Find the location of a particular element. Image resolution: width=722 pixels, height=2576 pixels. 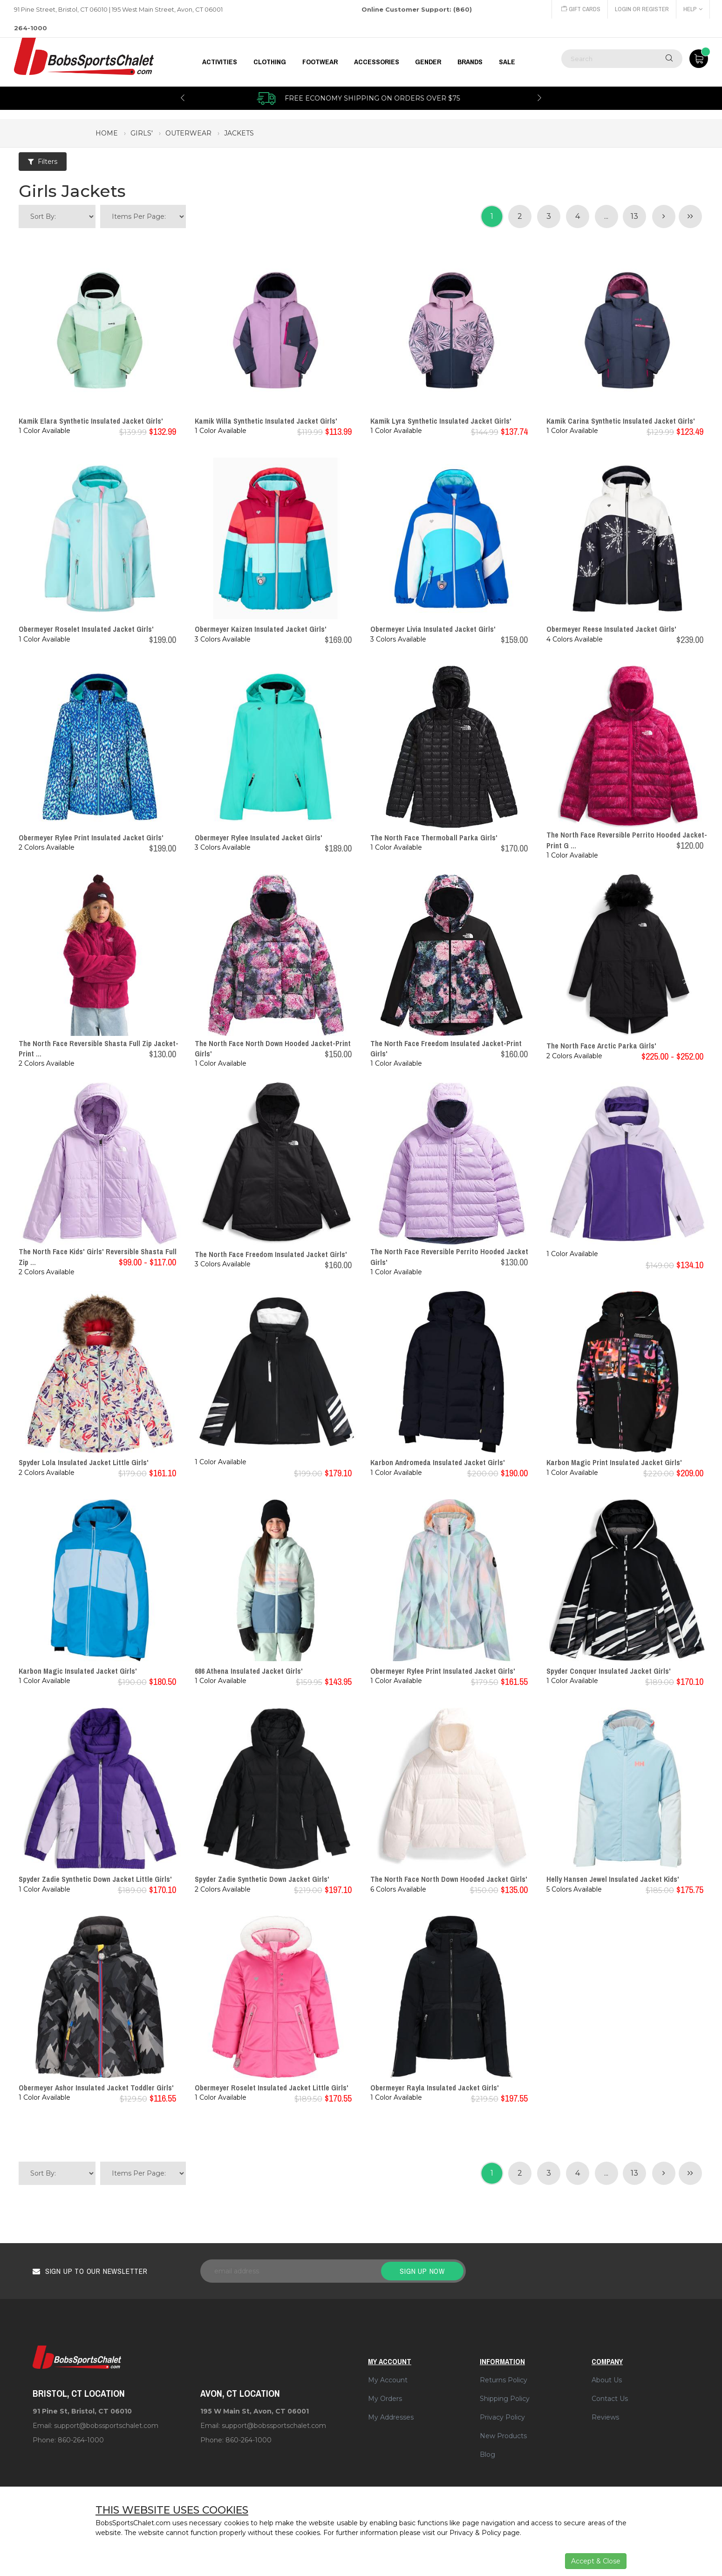

Kamik Carina Synthetic Insulated Jacket Girls' is located at coordinates (620, 421).